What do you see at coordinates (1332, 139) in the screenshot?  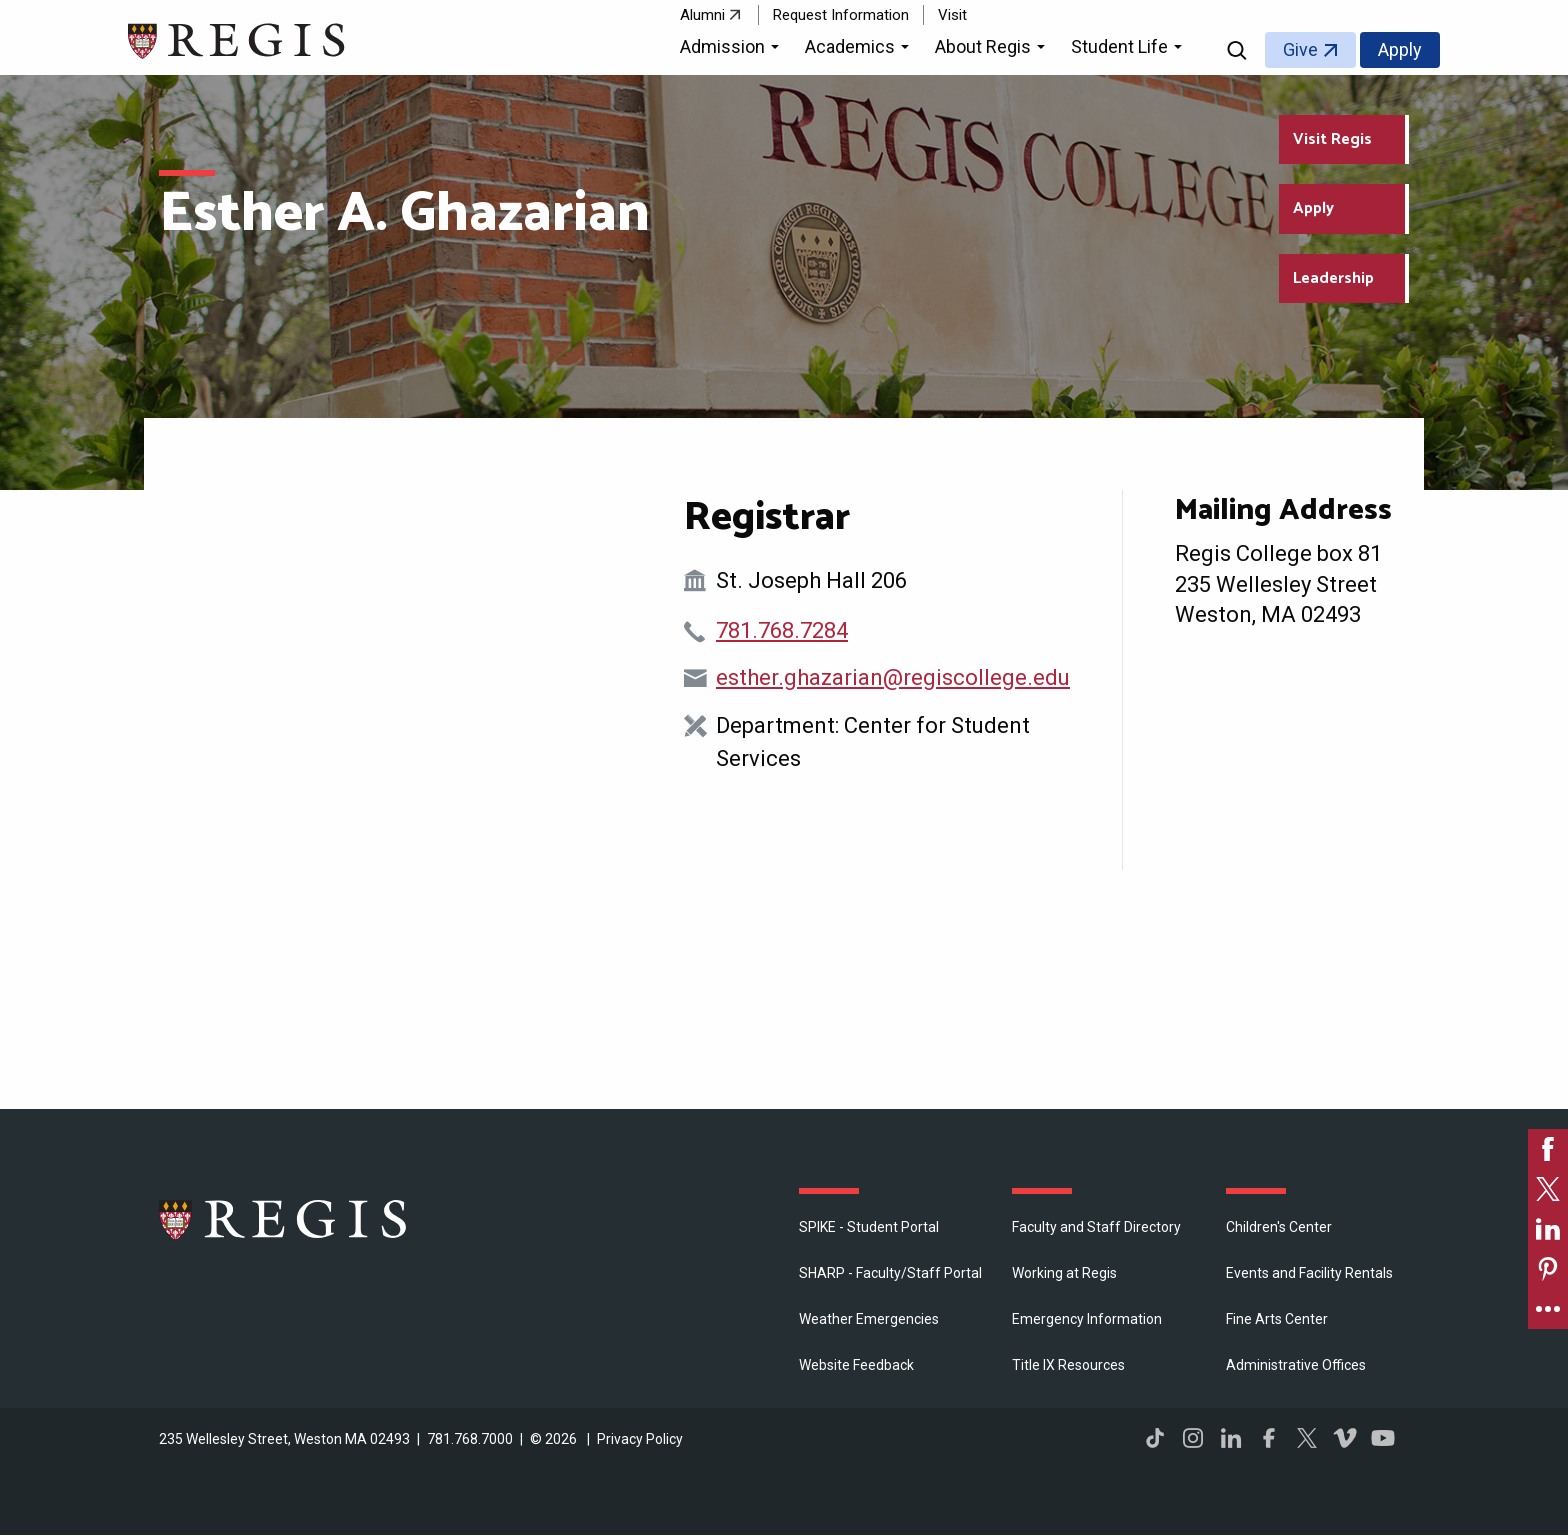 I see `Visit Regis` at bounding box center [1332, 139].